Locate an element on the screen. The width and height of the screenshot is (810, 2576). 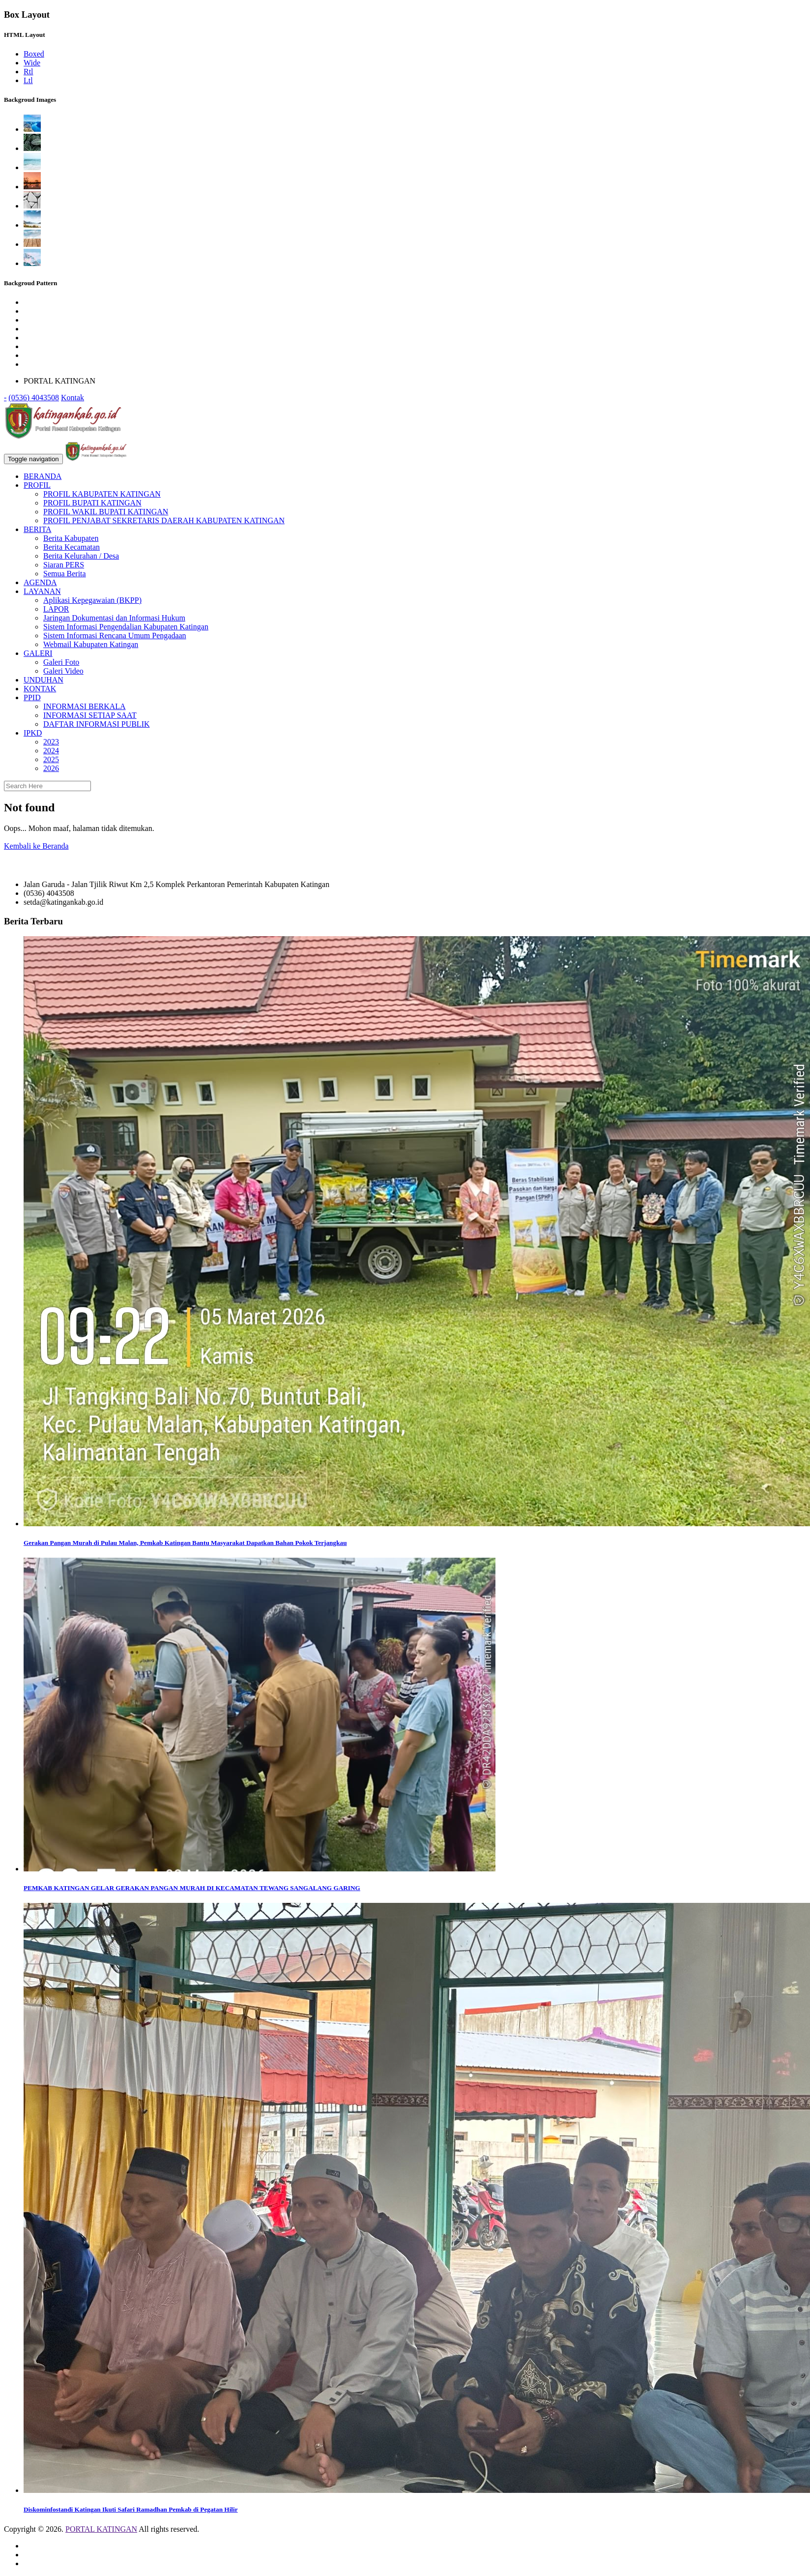
Sistem Informasi Pengendalian Kabupaten Katingan is located at coordinates (125, 626).